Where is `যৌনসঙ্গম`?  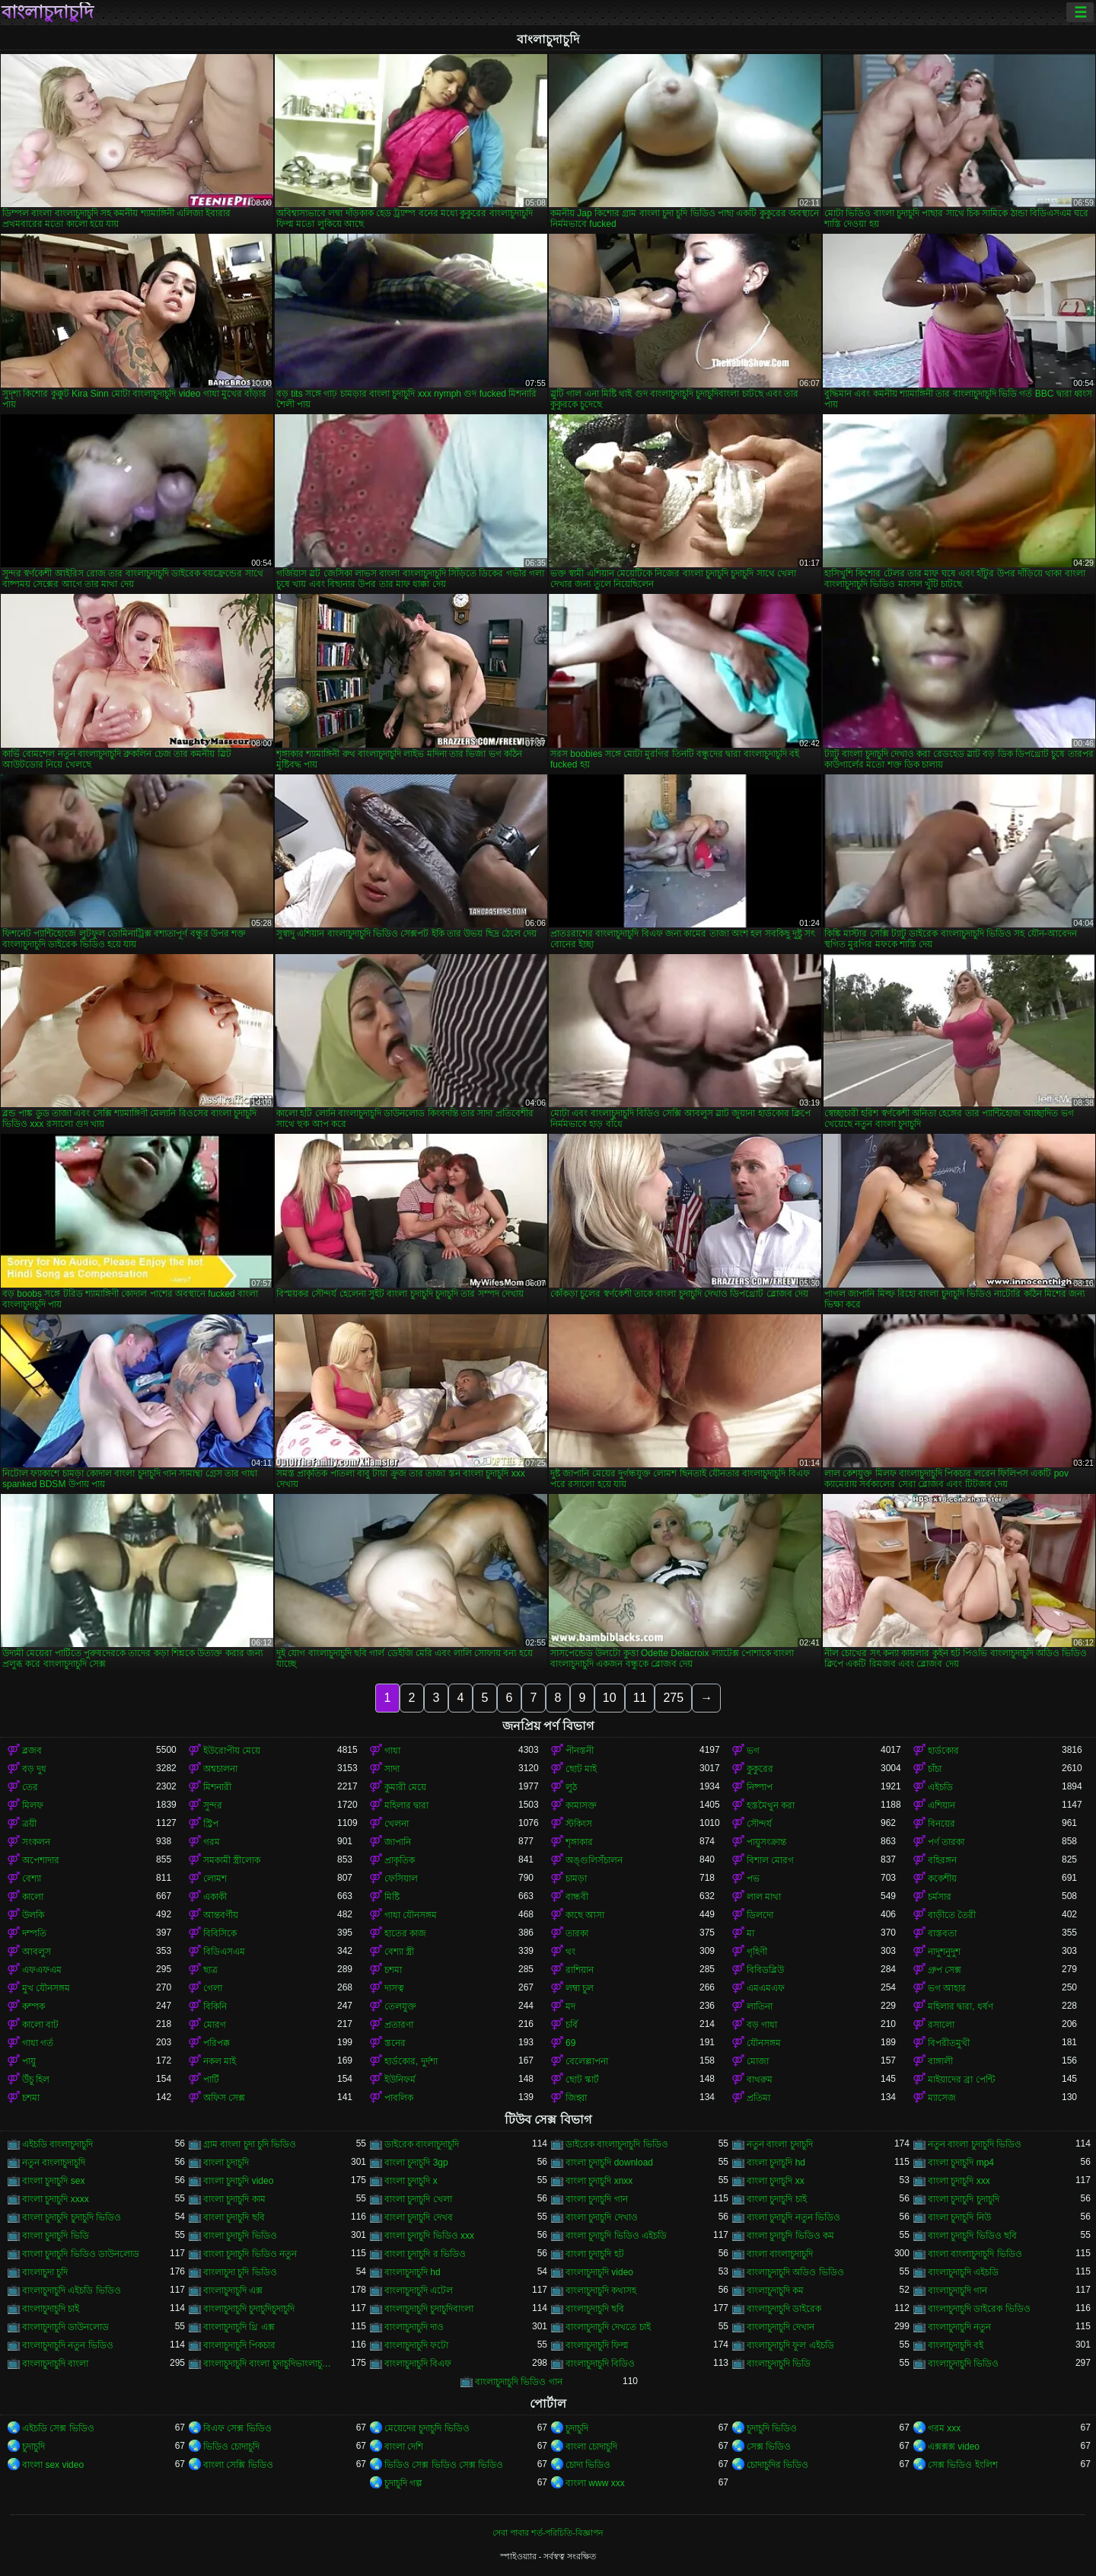 যৌনসঙ্গম is located at coordinates (764, 2043).